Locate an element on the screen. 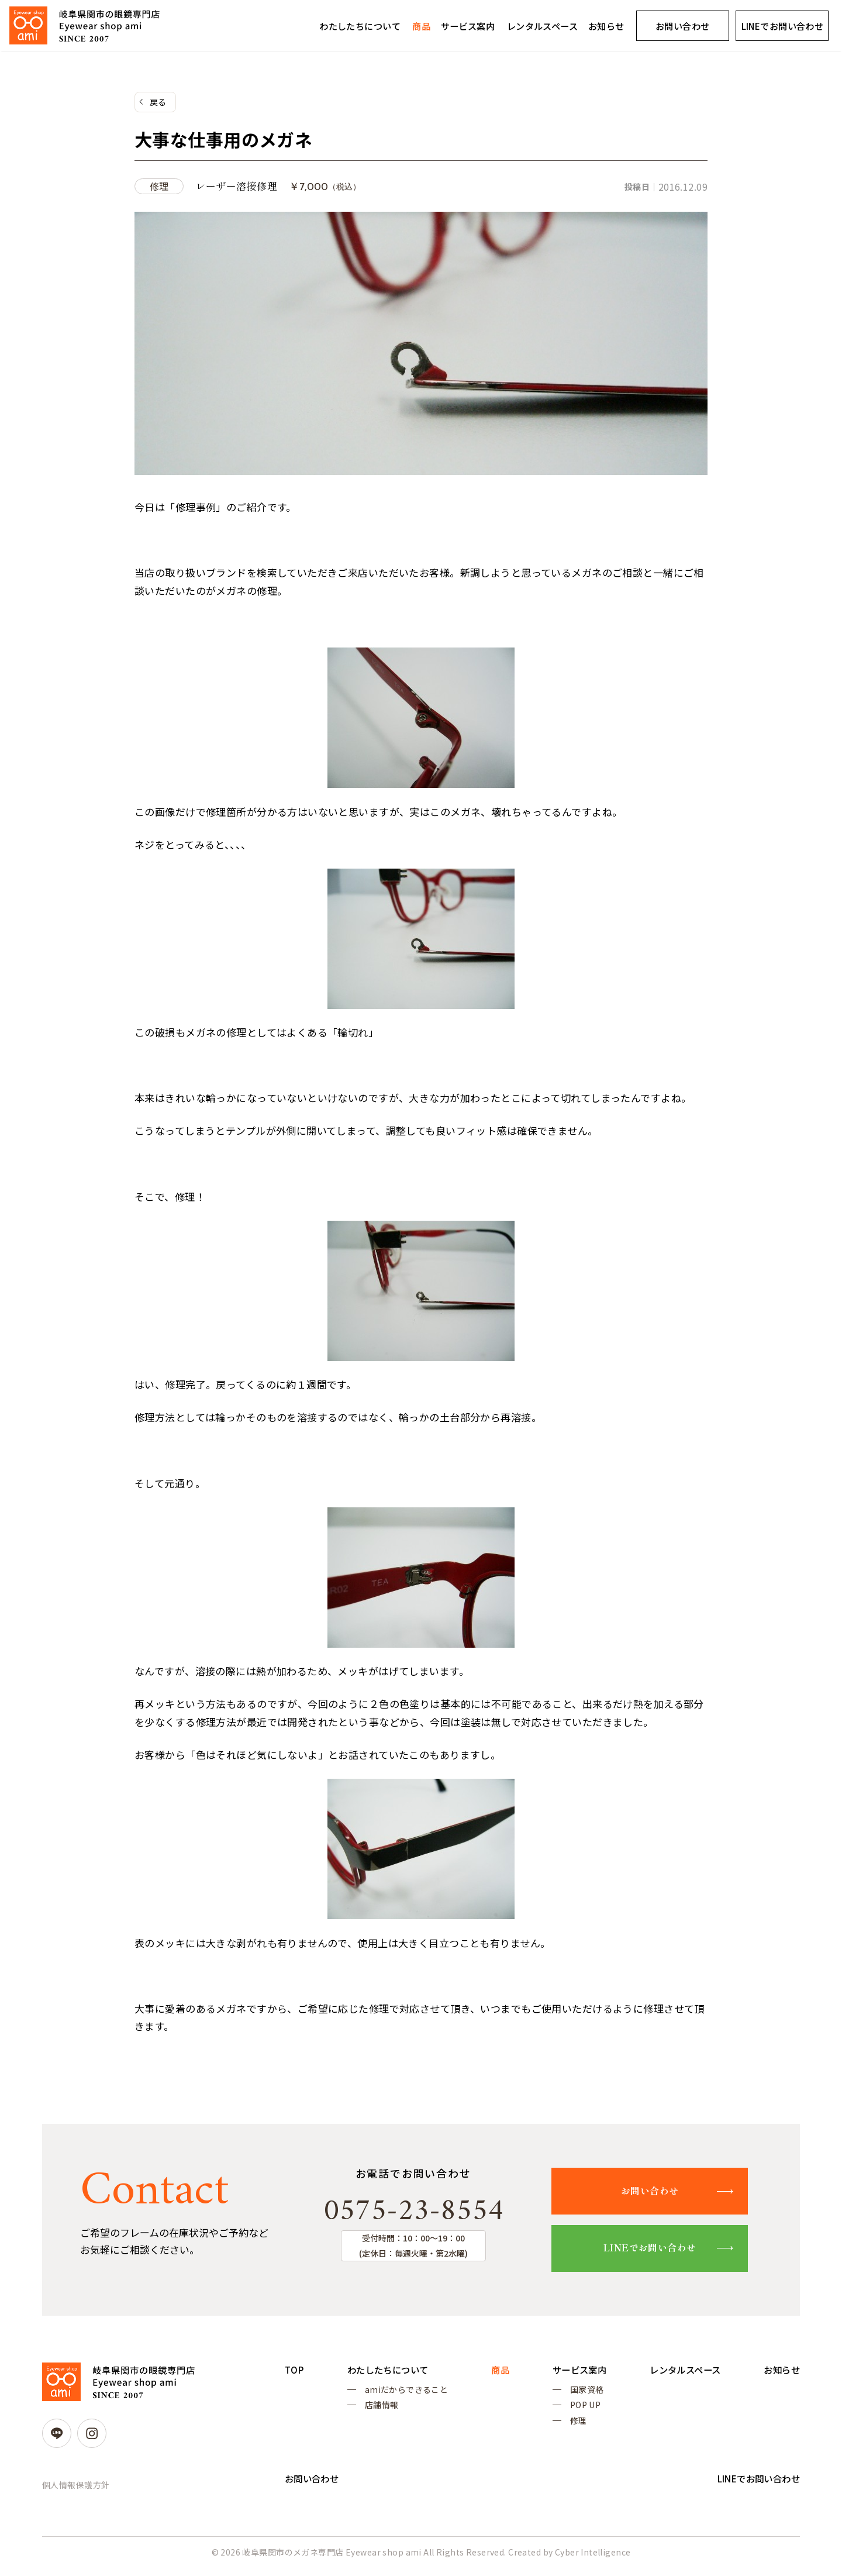 The width and height of the screenshot is (842, 2576). POP UP is located at coordinates (579, 2409).